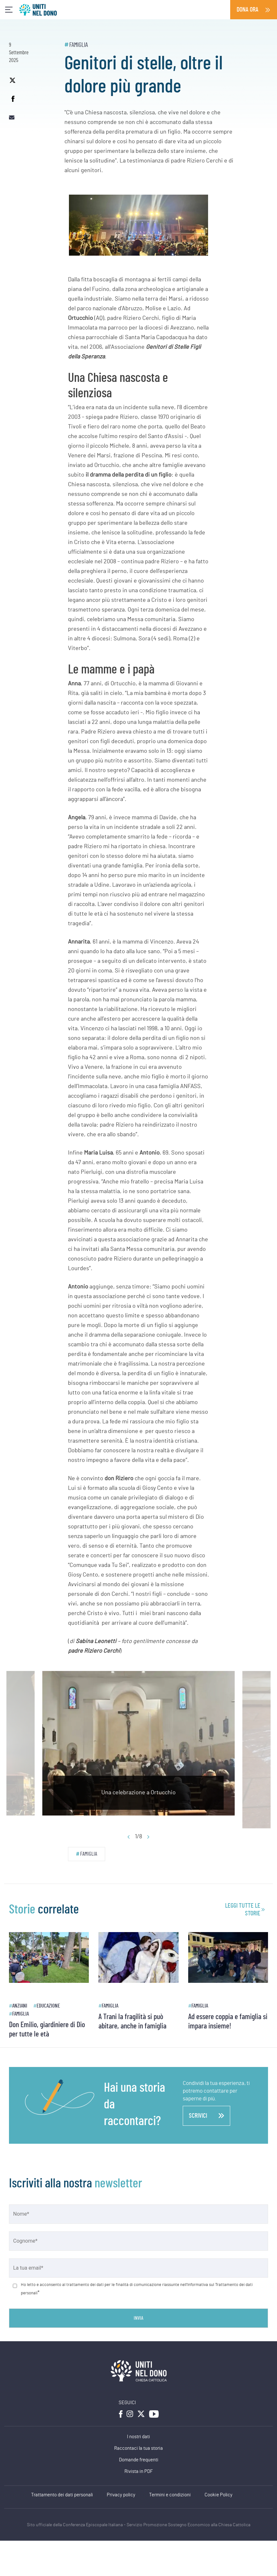  What do you see at coordinates (242, 1910) in the screenshot?
I see `leggi tutte le storie` at bounding box center [242, 1910].